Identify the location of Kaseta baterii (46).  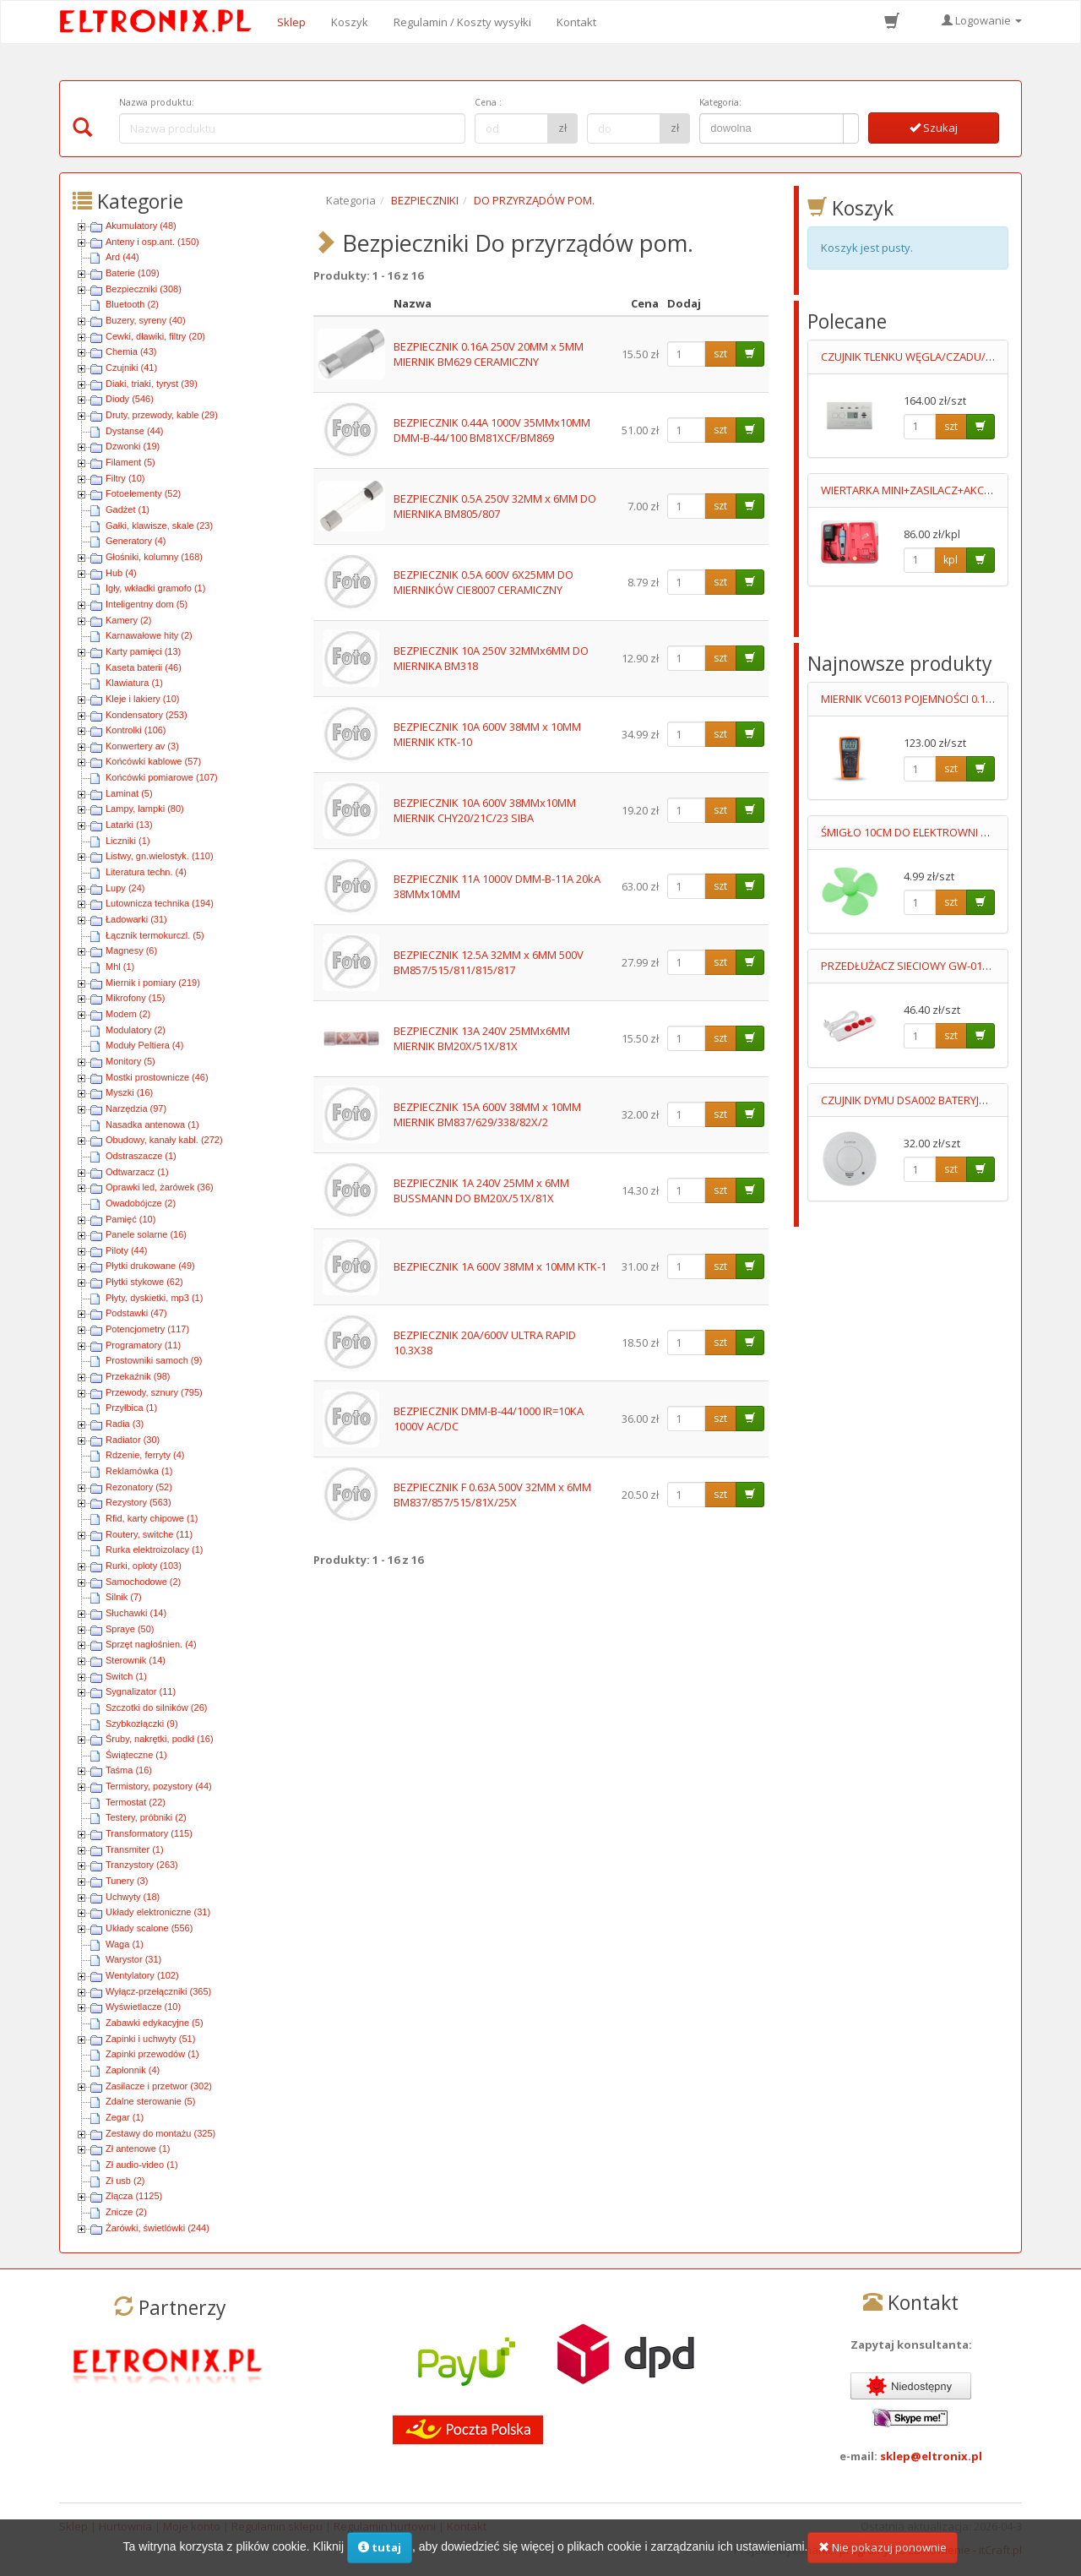
(144, 667).